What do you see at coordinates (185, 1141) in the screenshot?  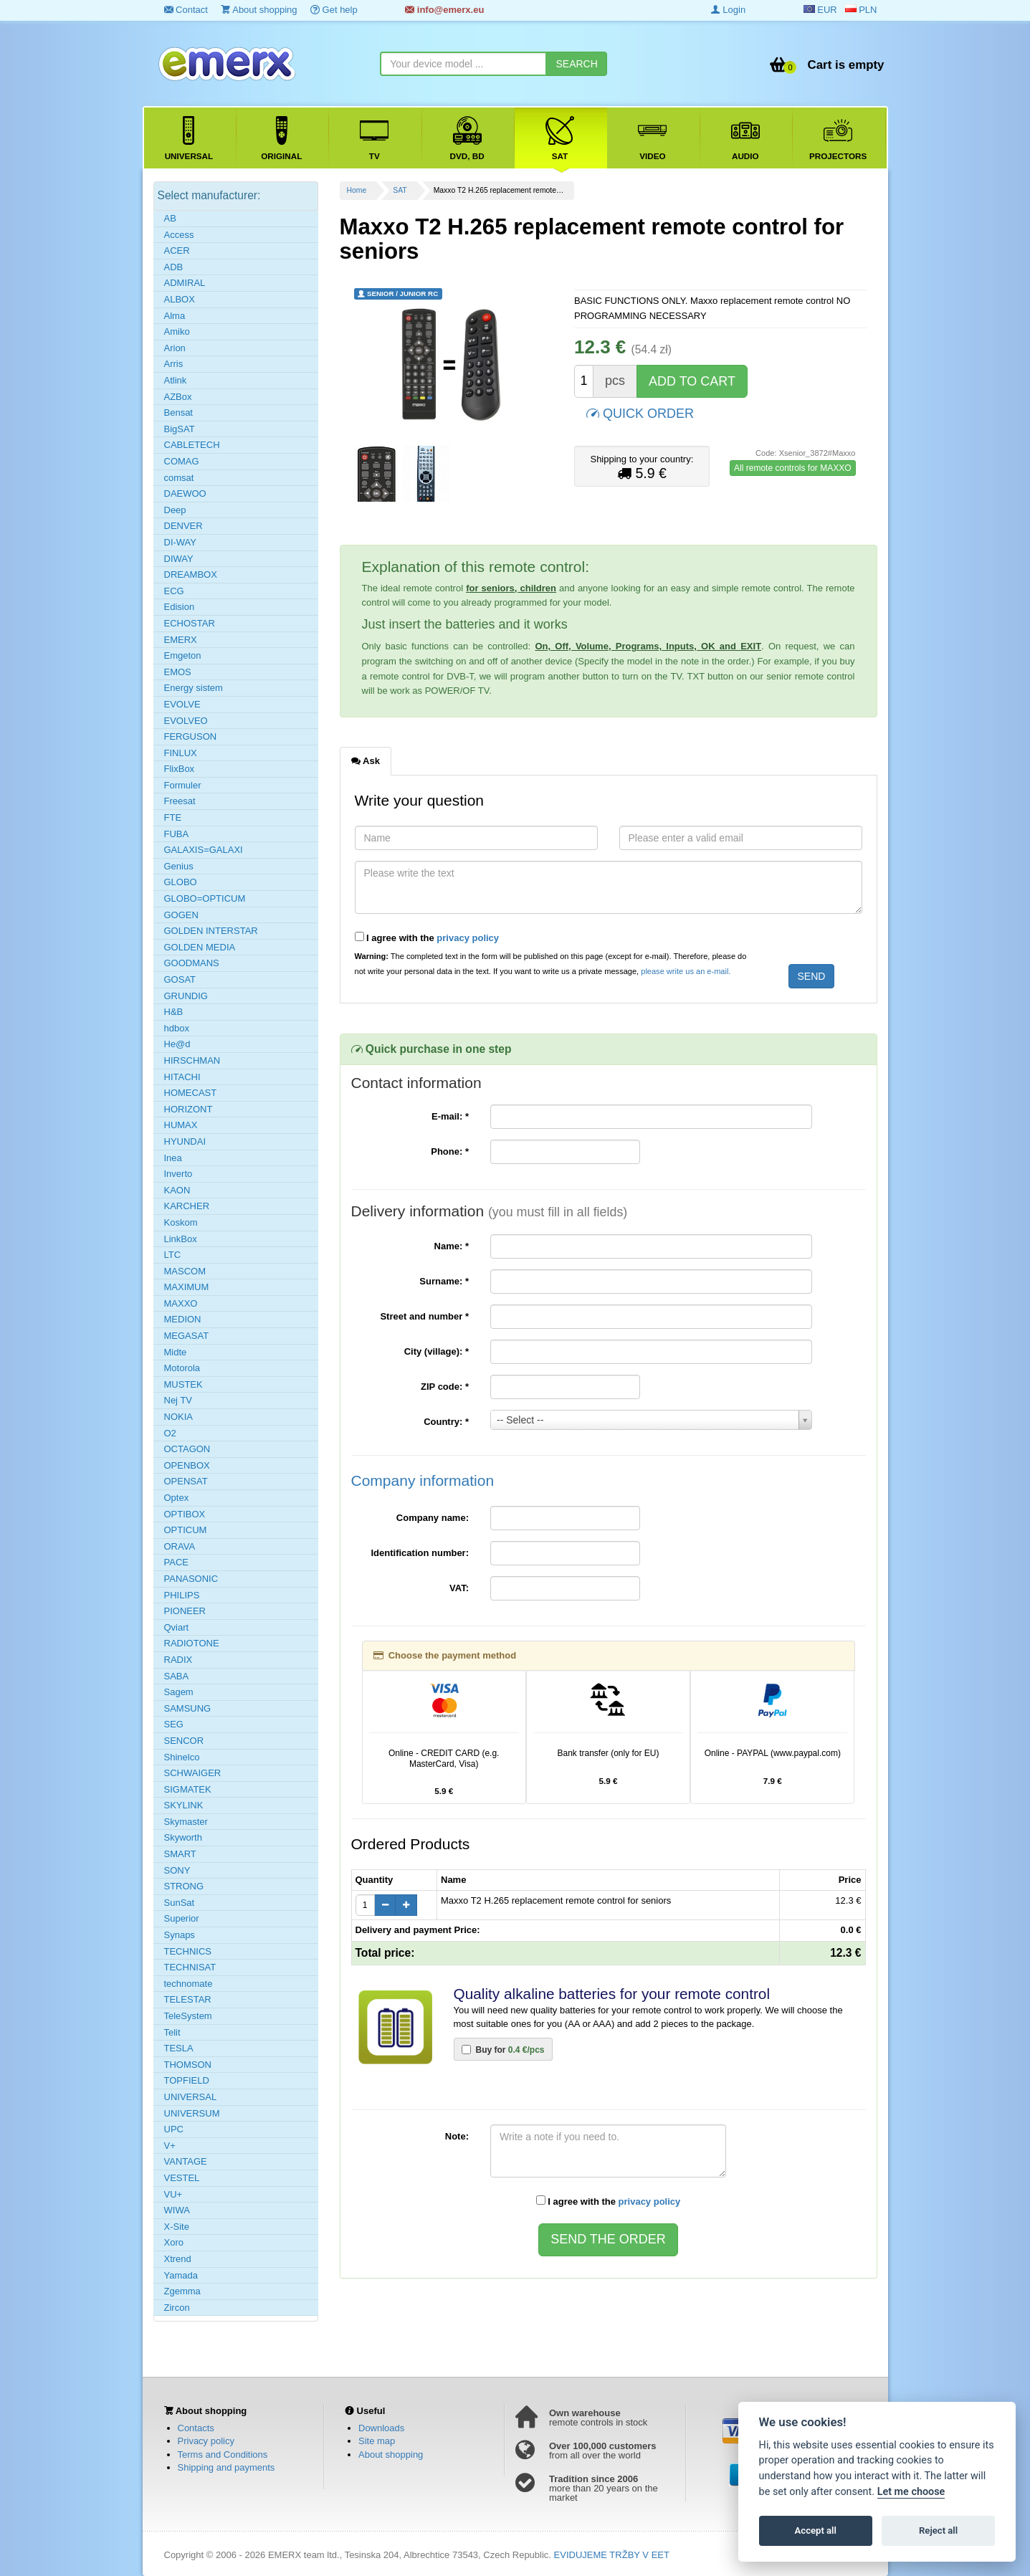 I see `HYUNDAI` at bounding box center [185, 1141].